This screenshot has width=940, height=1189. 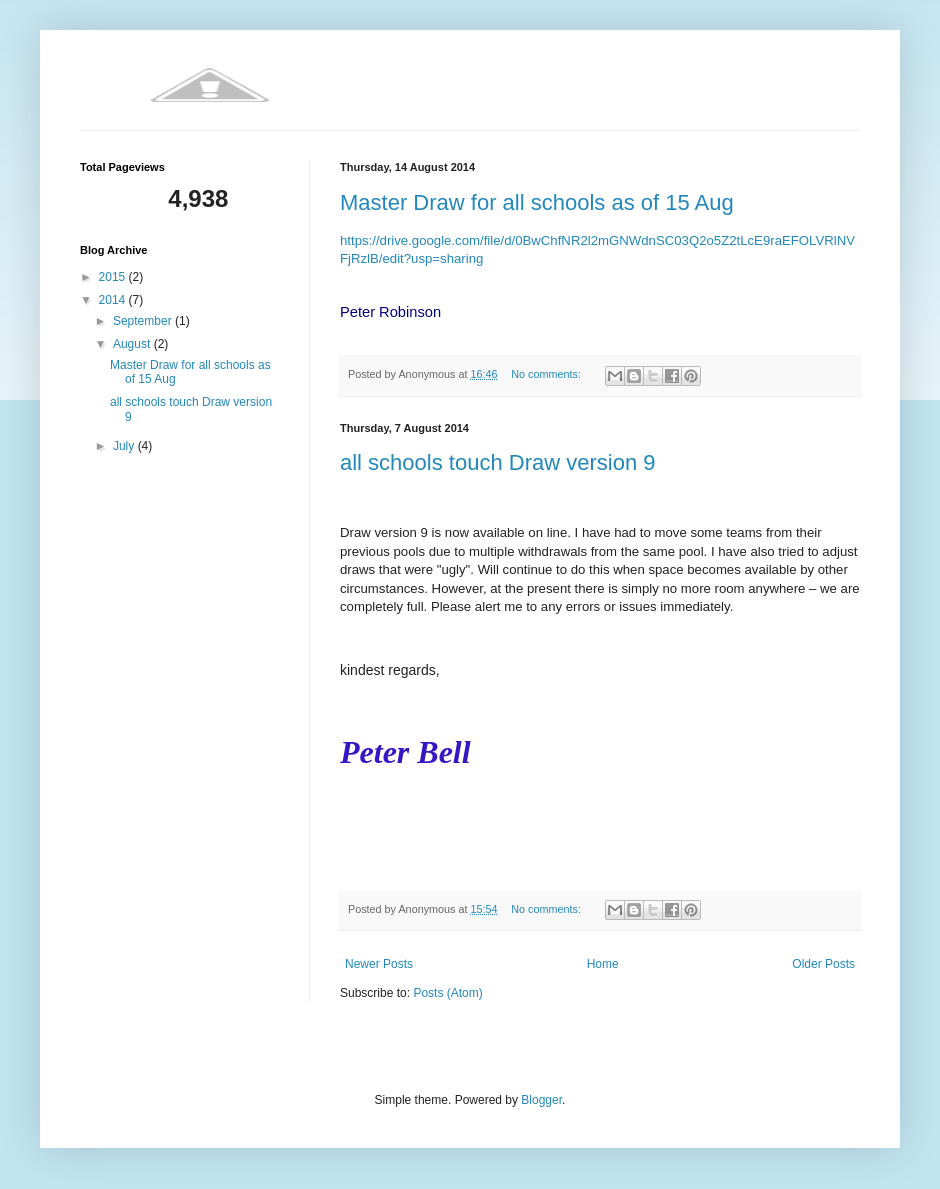 What do you see at coordinates (379, 964) in the screenshot?
I see `Newer Posts` at bounding box center [379, 964].